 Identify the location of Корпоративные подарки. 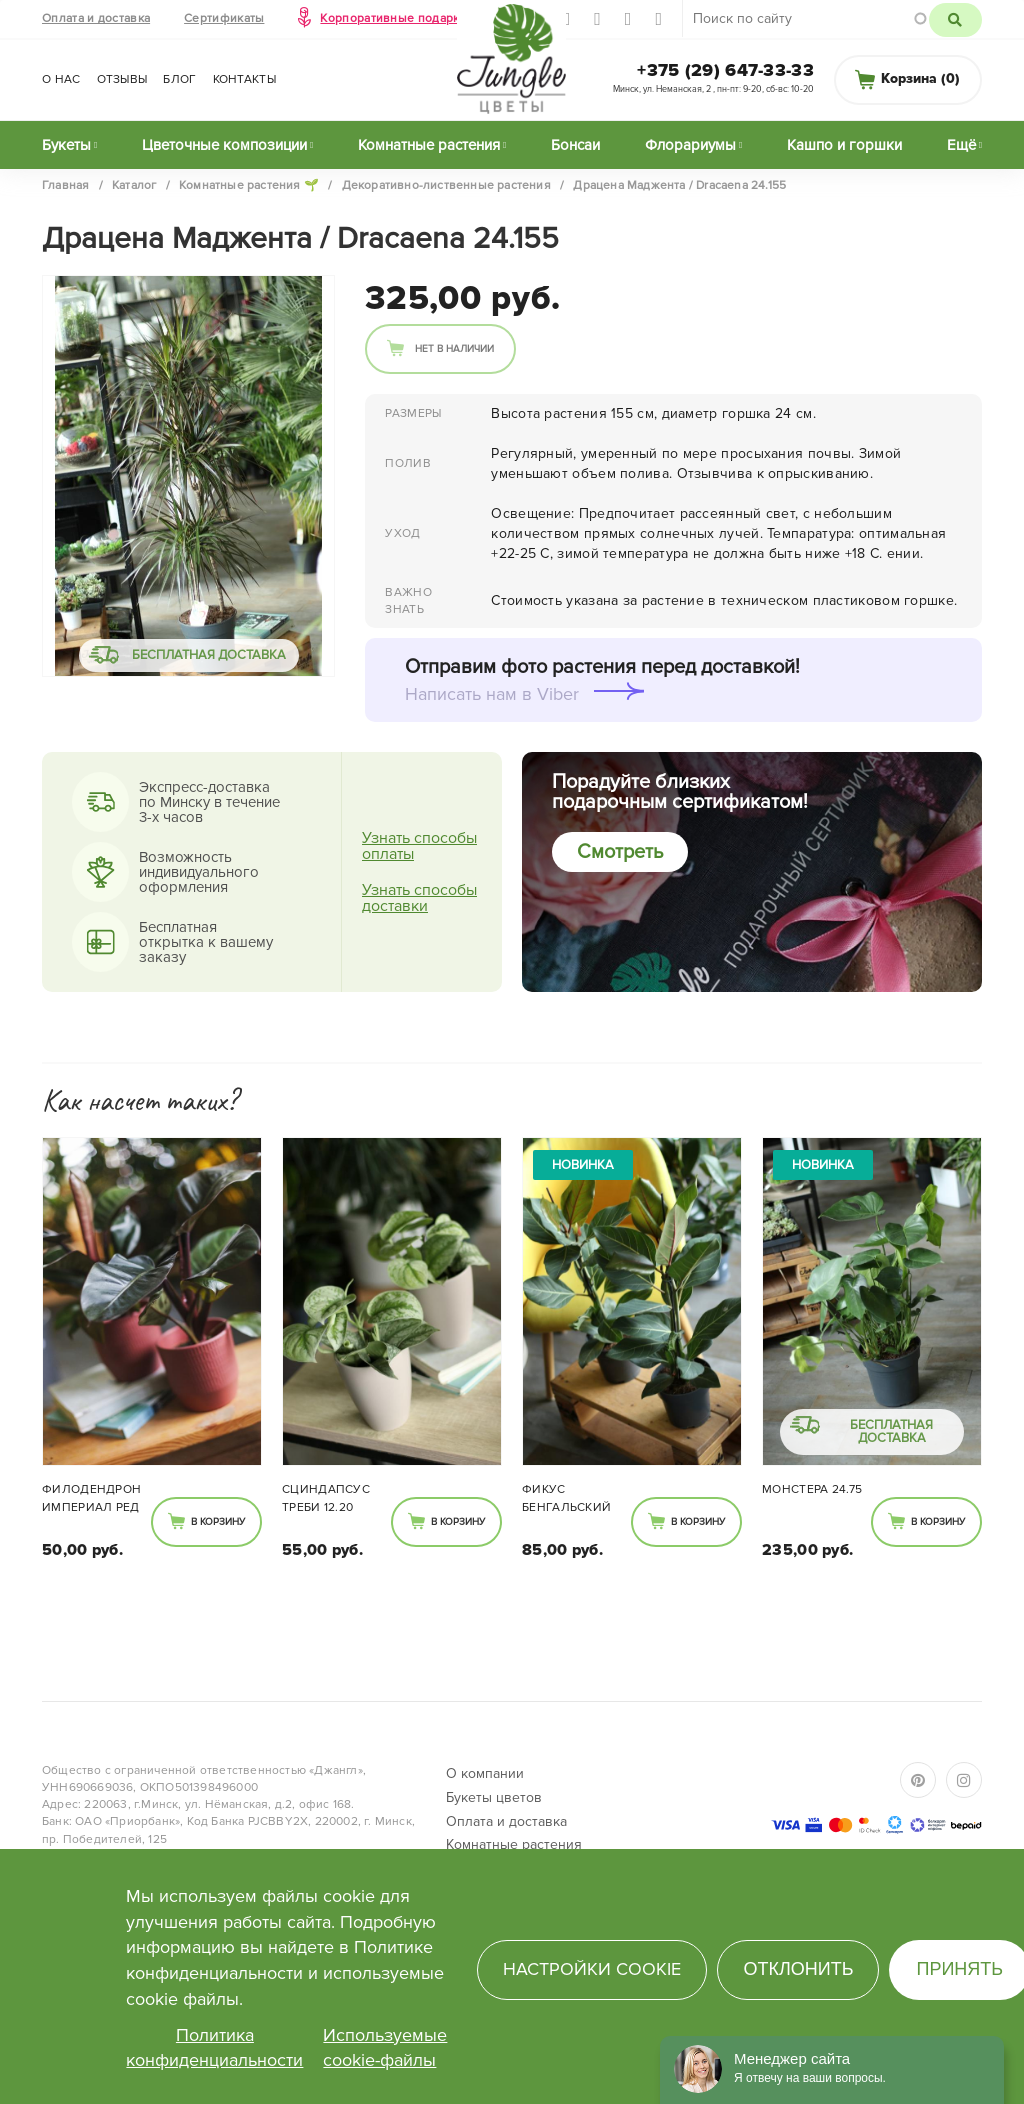
(393, 18).